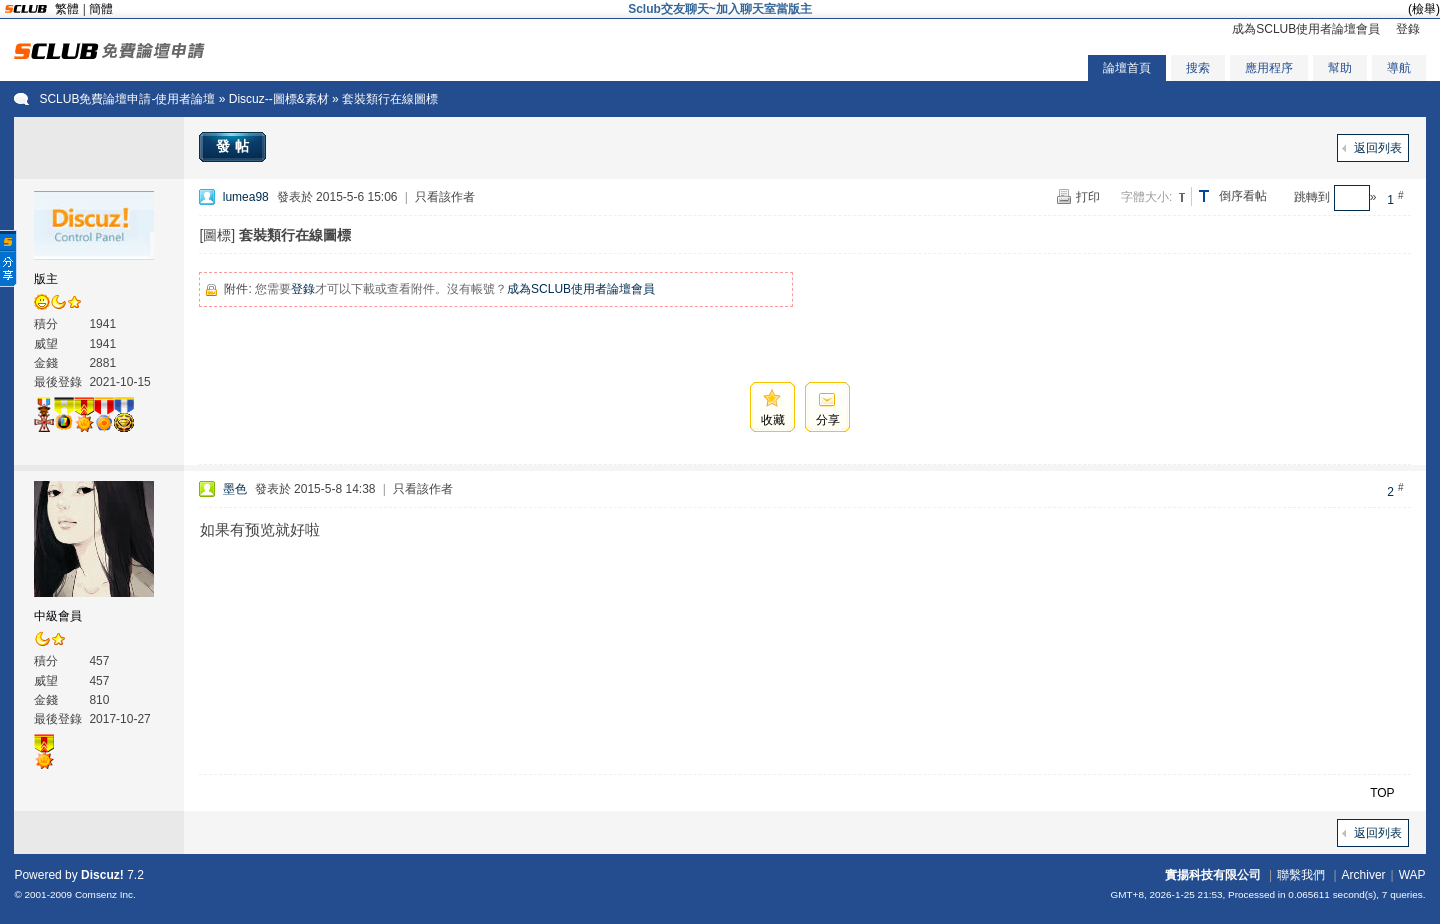 The width and height of the screenshot is (1440, 924). I want to click on 分享, so click(828, 420).